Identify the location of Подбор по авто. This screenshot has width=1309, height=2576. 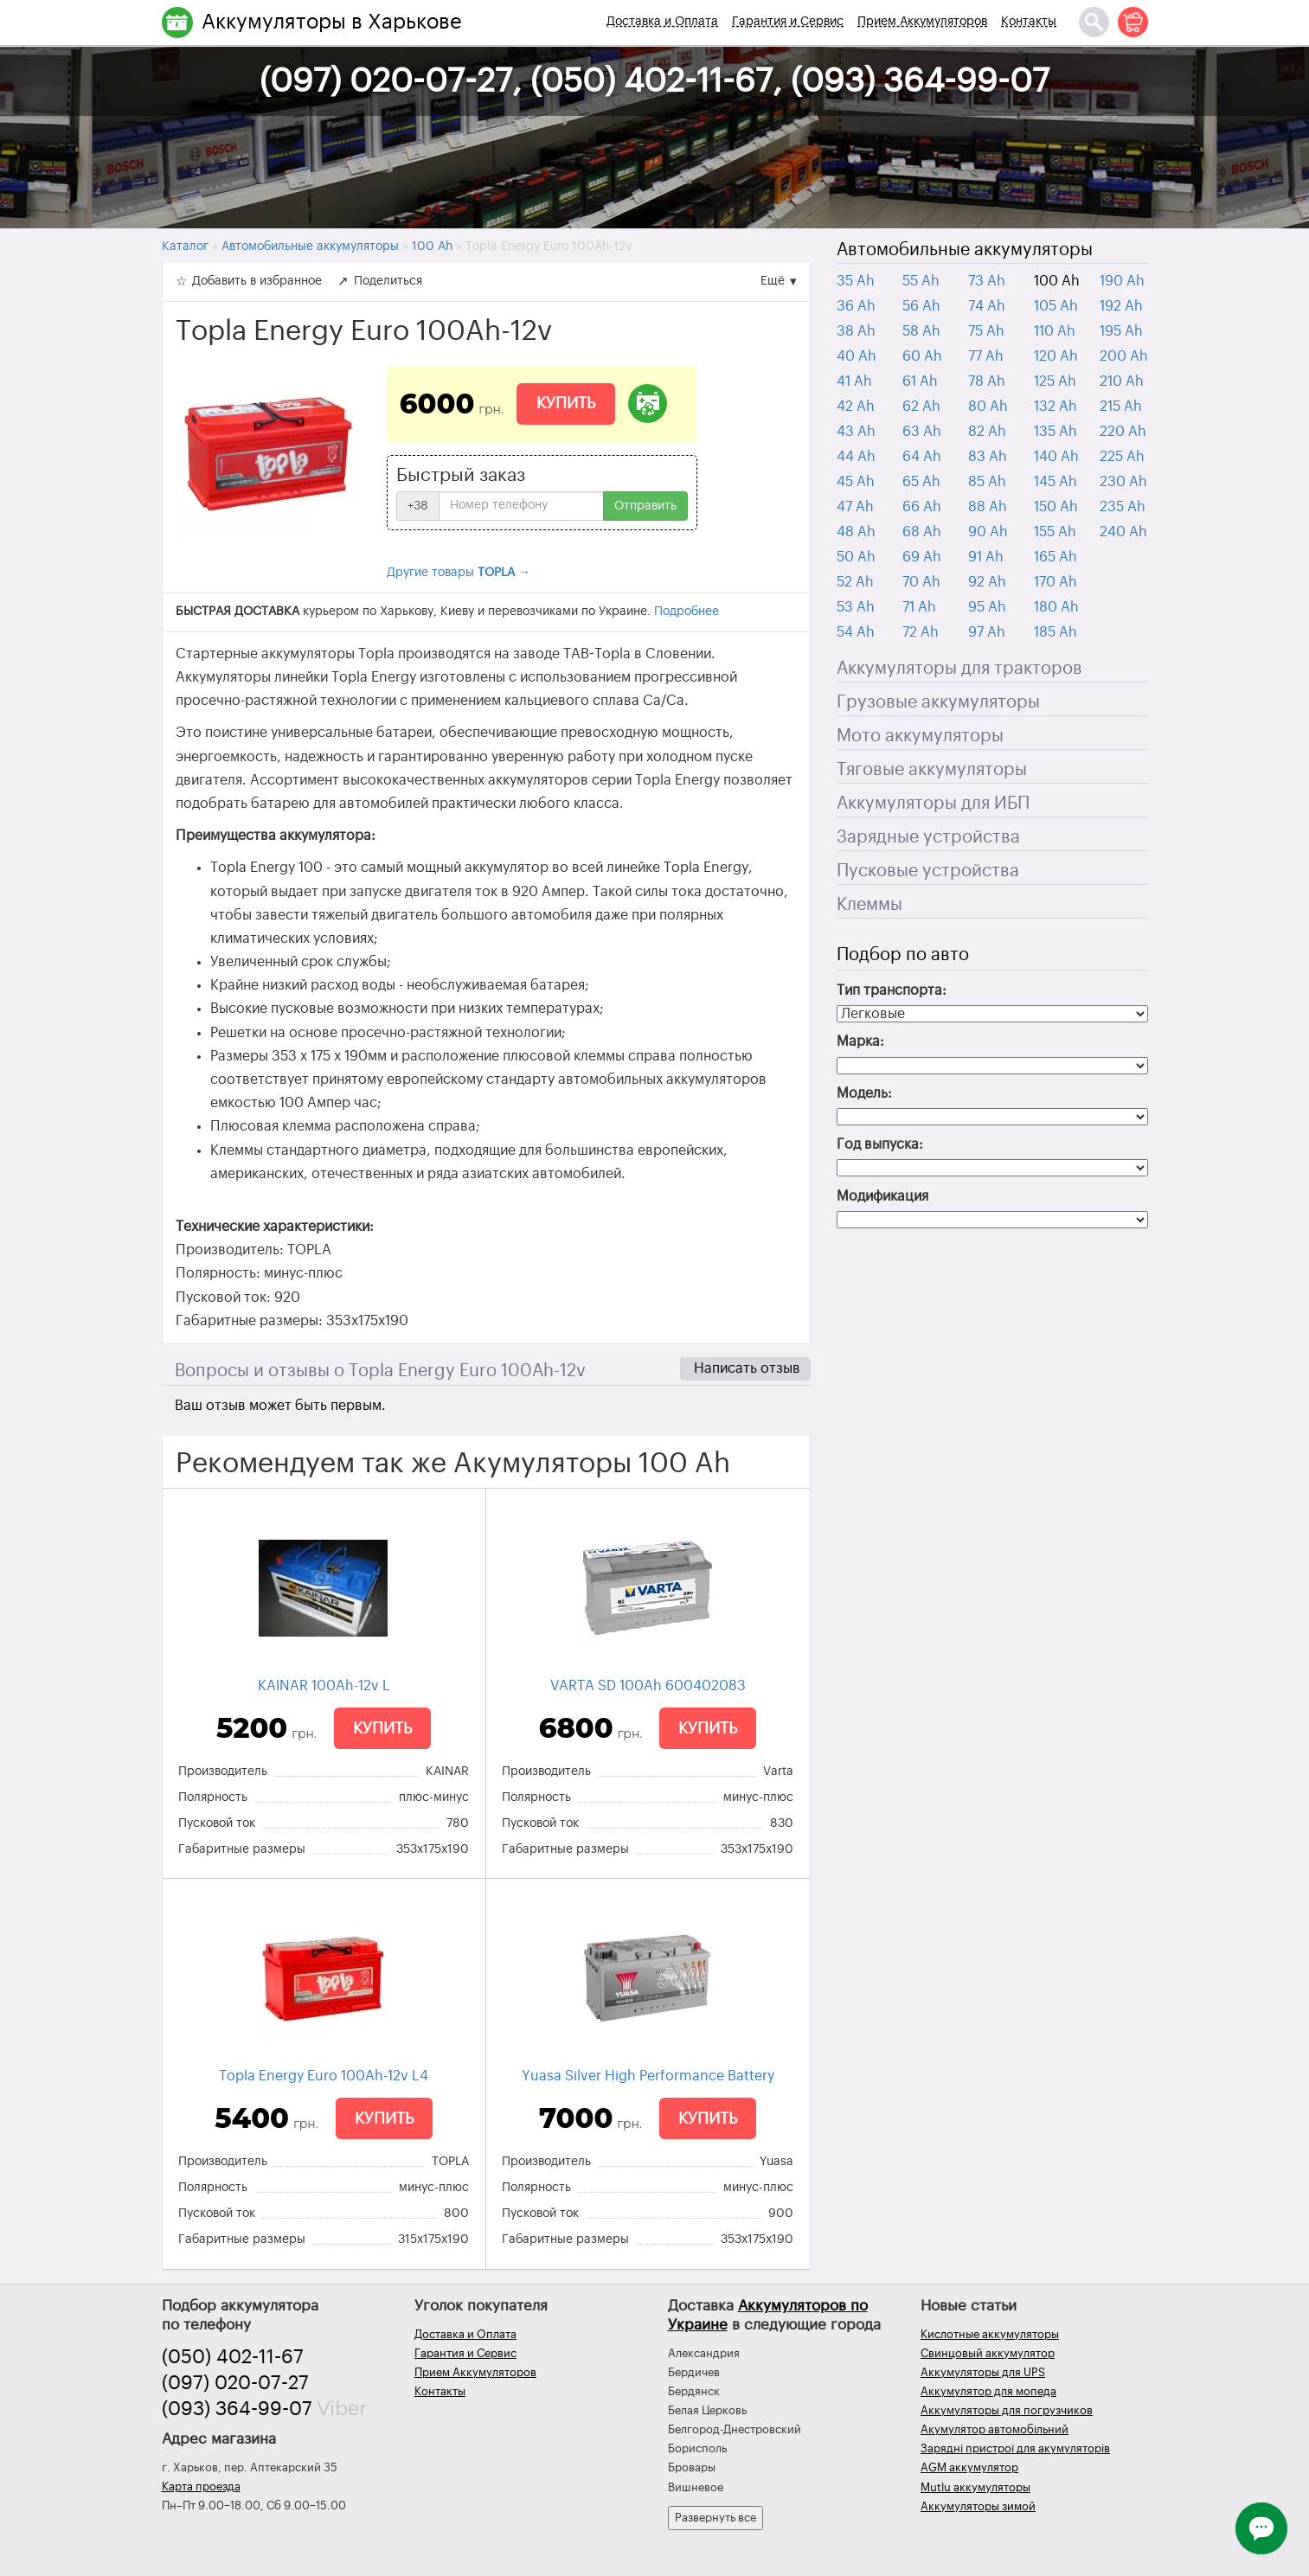
(903, 955).